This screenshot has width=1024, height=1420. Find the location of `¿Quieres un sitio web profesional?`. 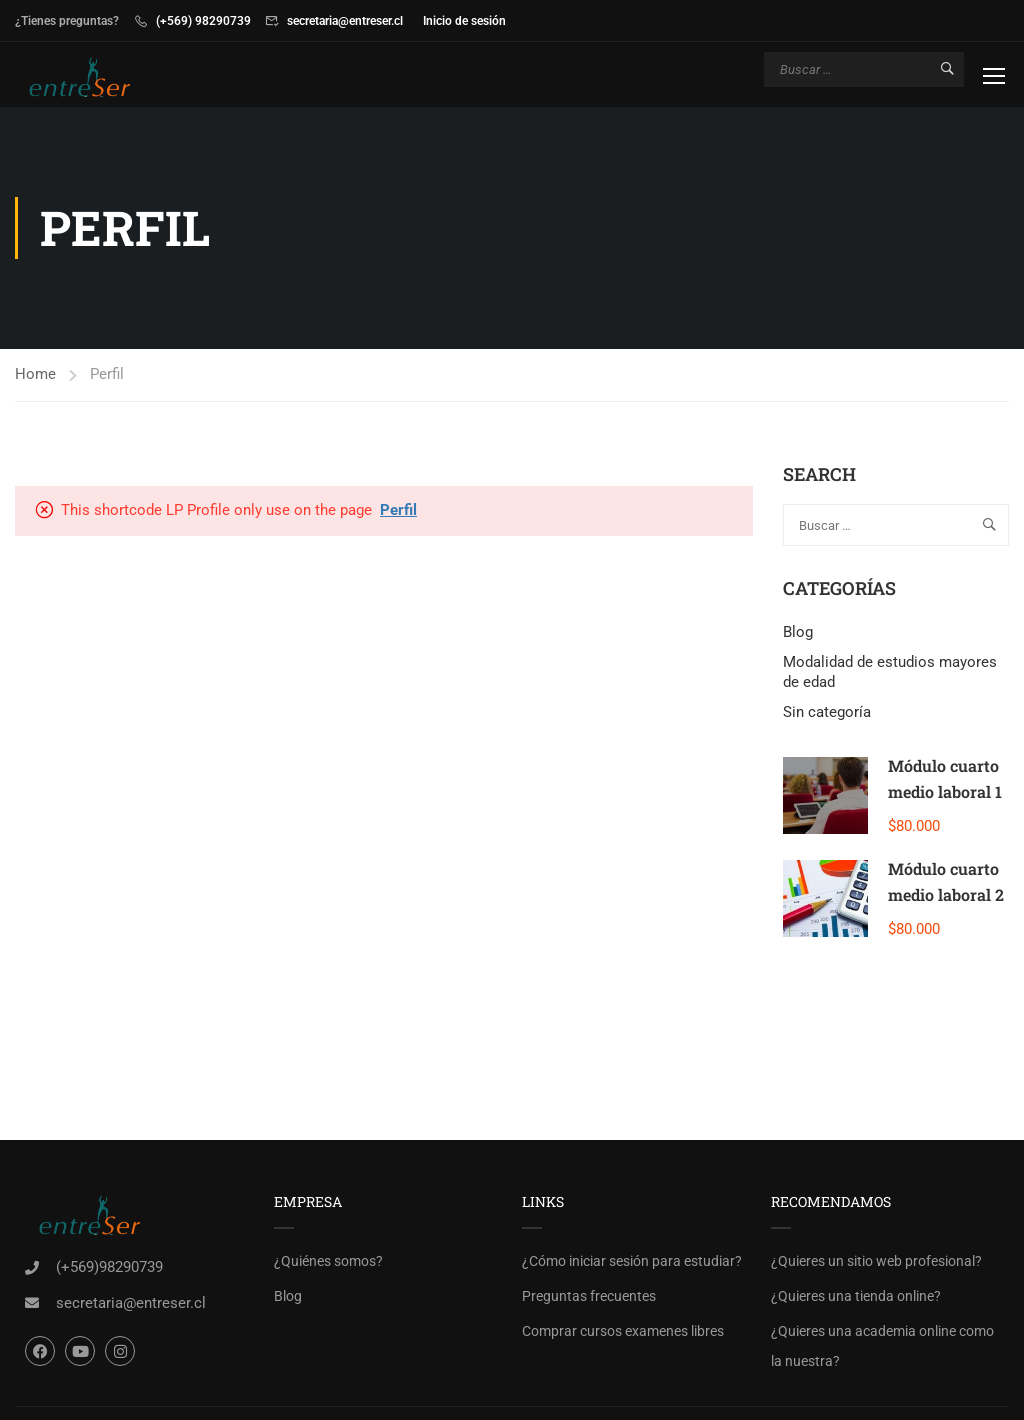

¿Quieres un sitio web profesional? is located at coordinates (876, 1261).